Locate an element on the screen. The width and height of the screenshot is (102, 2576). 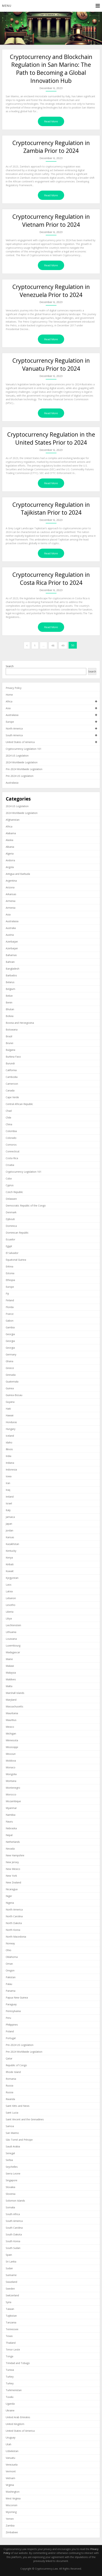
Belgium is located at coordinates (10, 989).